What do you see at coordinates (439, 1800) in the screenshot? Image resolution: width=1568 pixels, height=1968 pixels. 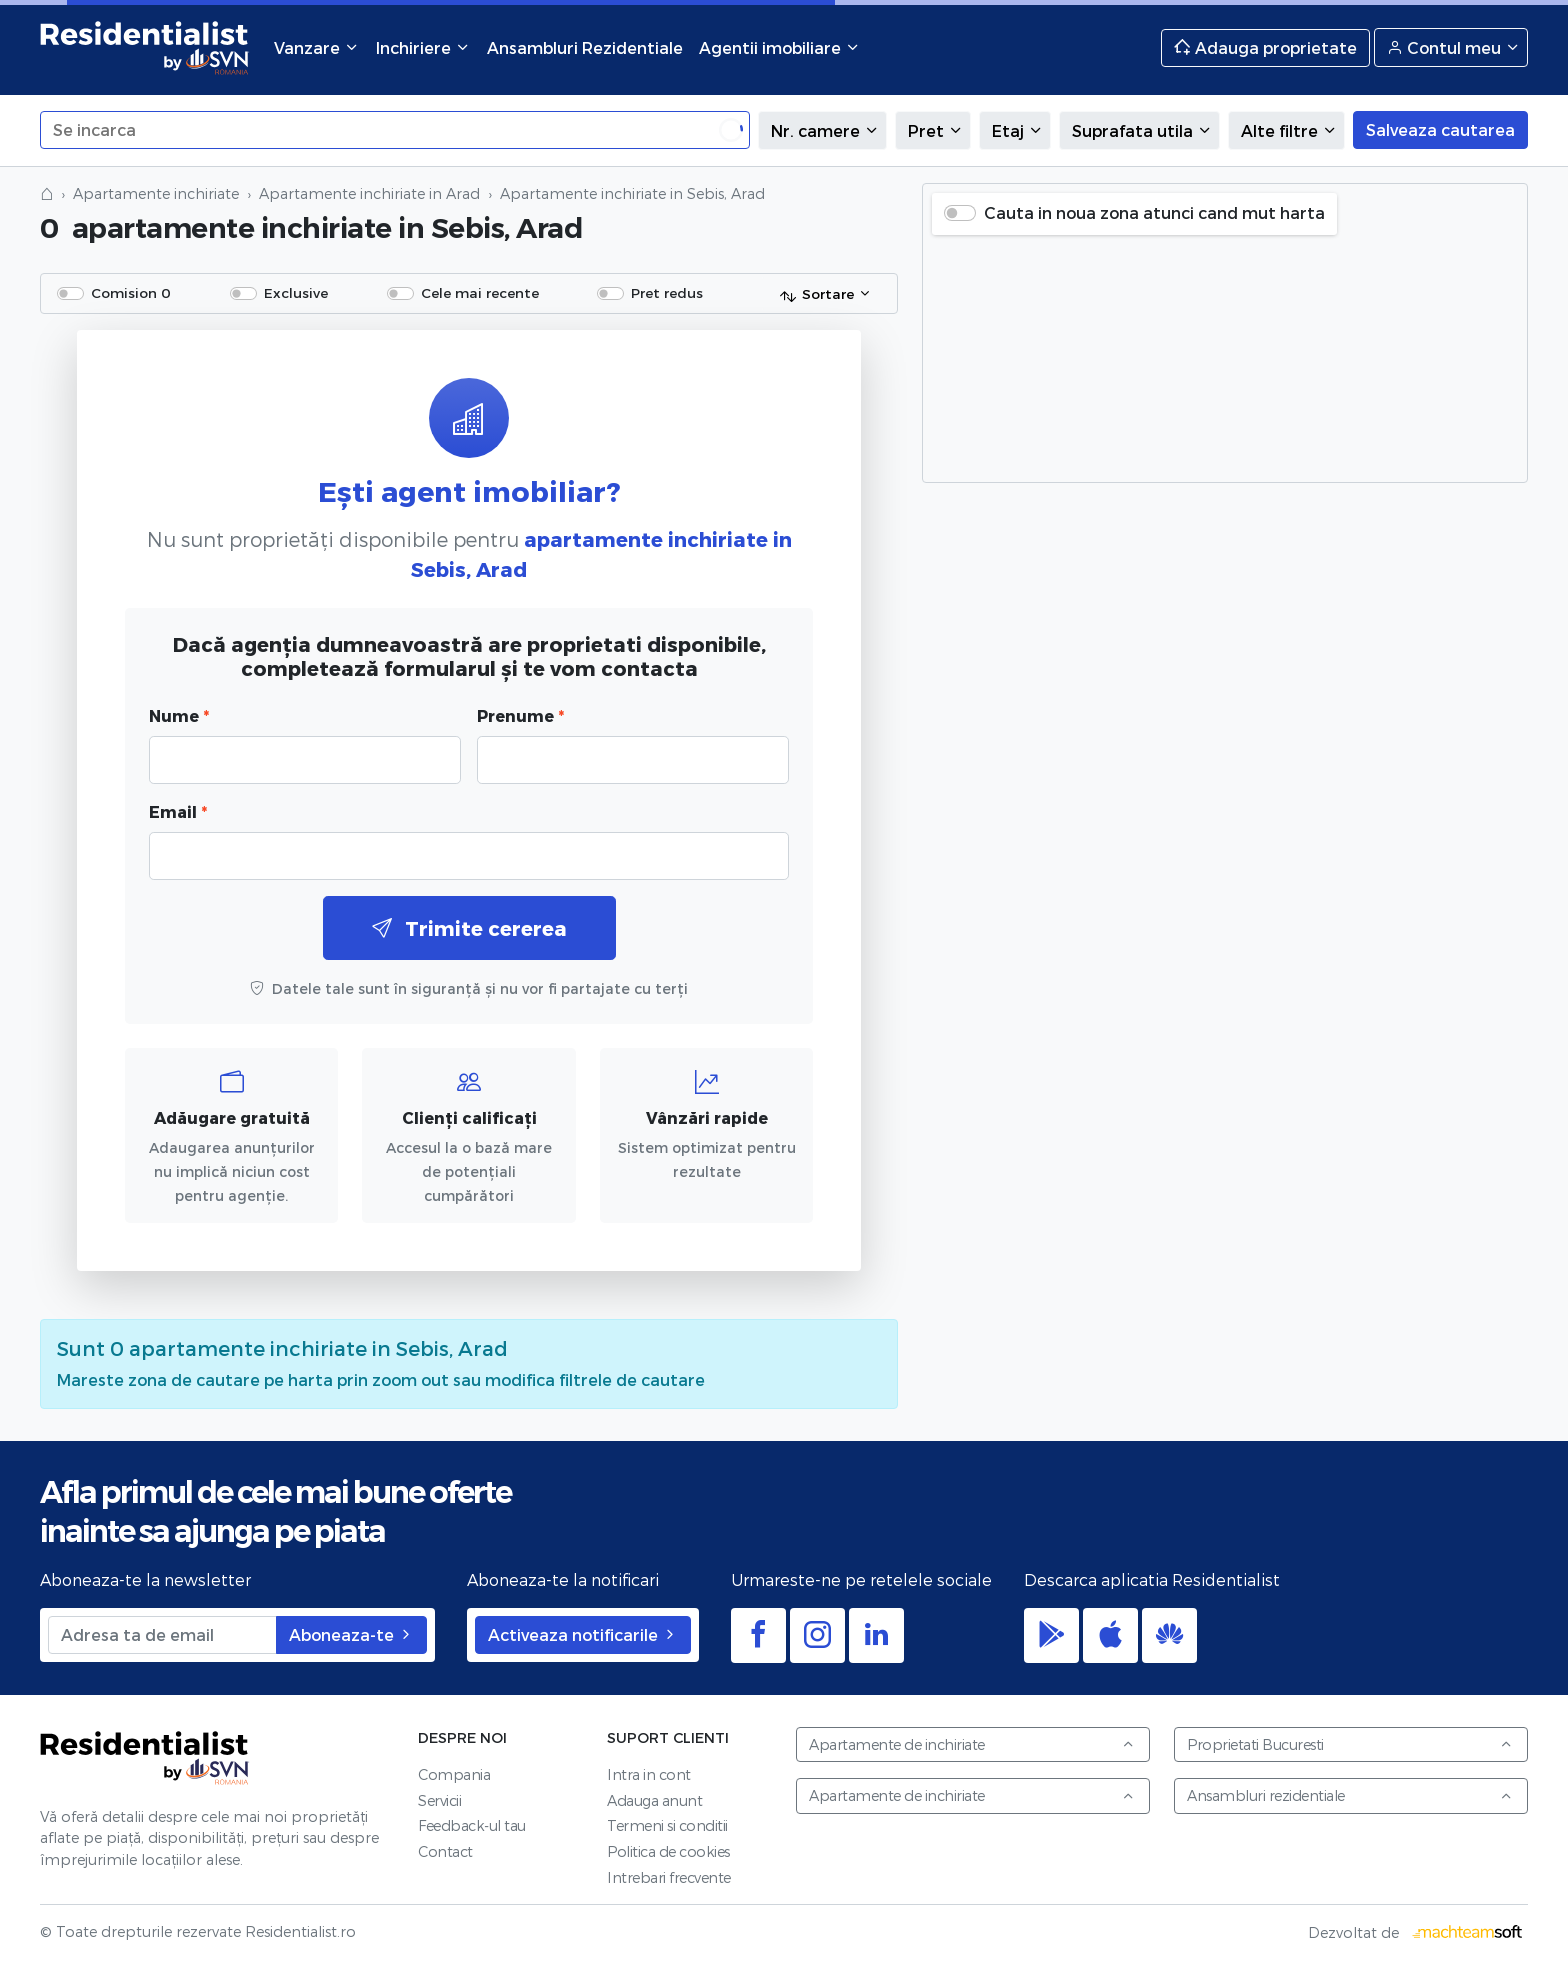 I see `Servicii` at bounding box center [439, 1800].